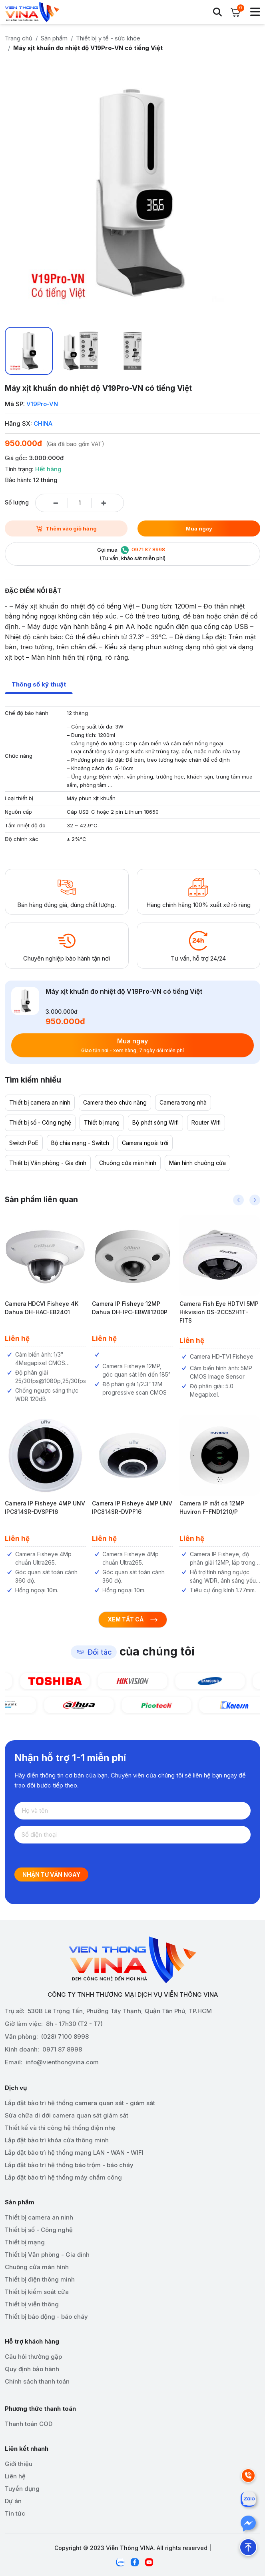  Describe the element at coordinates (57, 2140) in the screenshot. I see `Lắp đặt bảo trì khóa cửa thông minh` at that location.